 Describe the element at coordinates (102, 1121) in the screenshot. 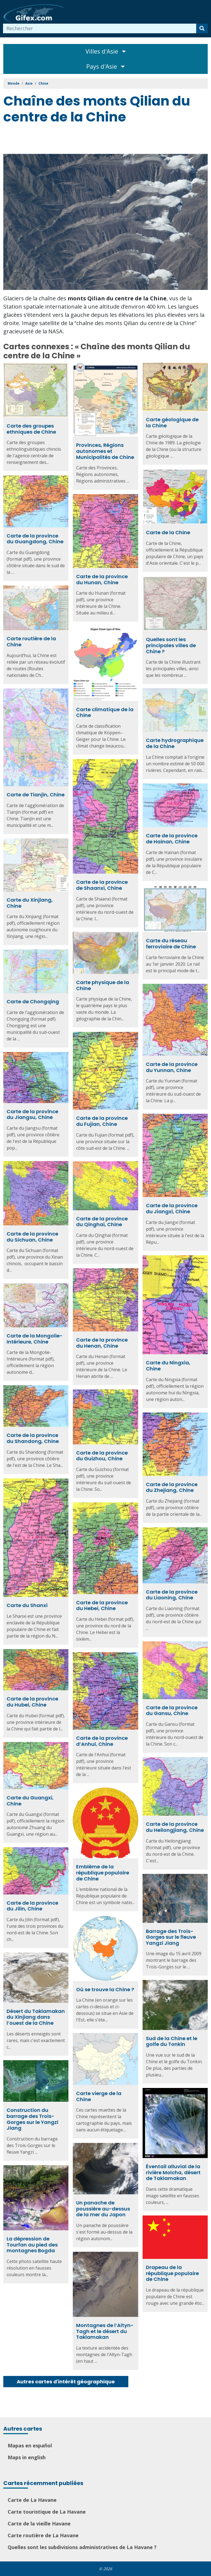

I see `Carte de la province du Fujian, Chine` at that location.